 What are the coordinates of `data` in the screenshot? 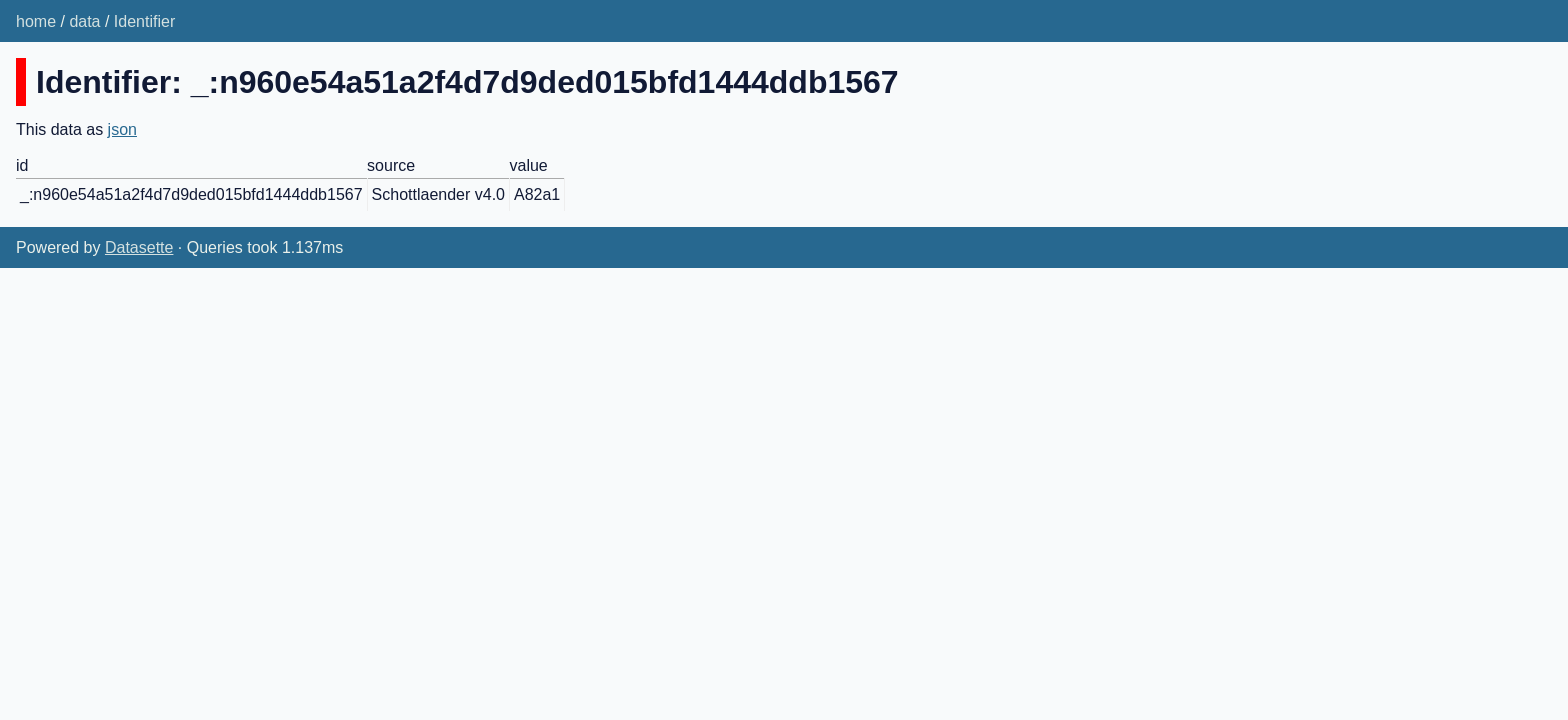 It's located at (84, 21).